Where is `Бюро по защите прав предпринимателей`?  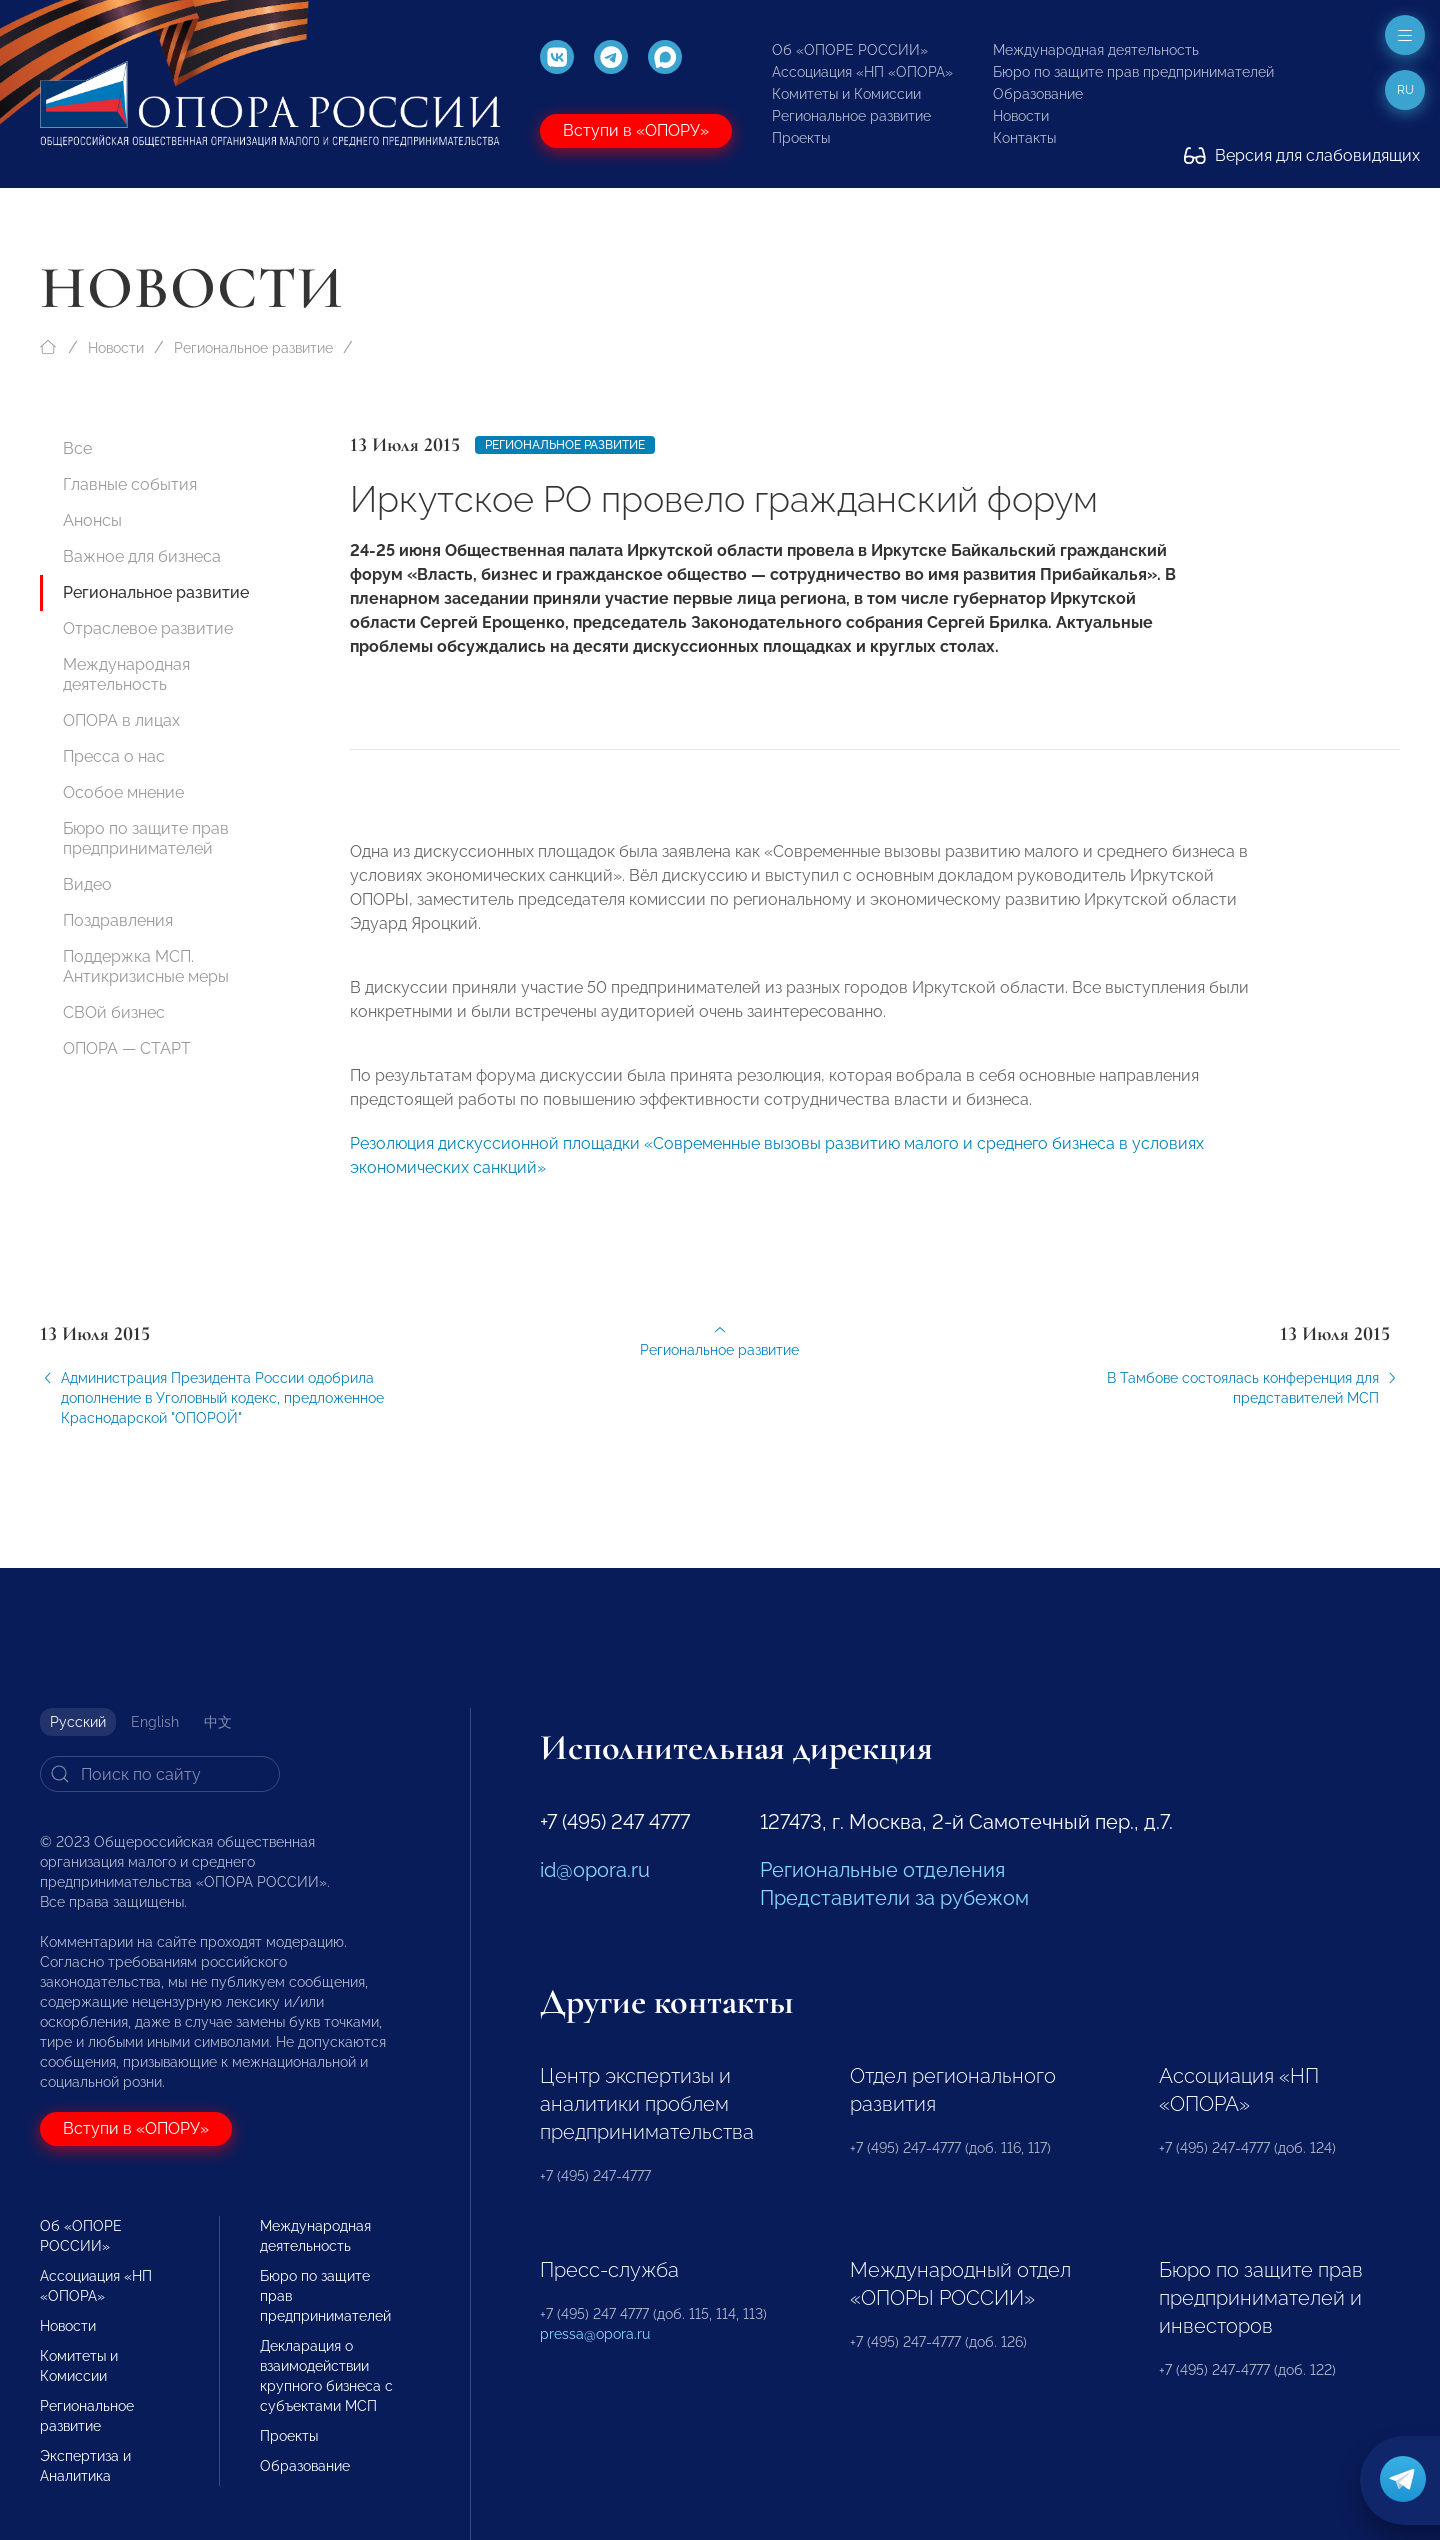 Бюро по защите прав предпринимателей is located at coordinates (1133, 72).